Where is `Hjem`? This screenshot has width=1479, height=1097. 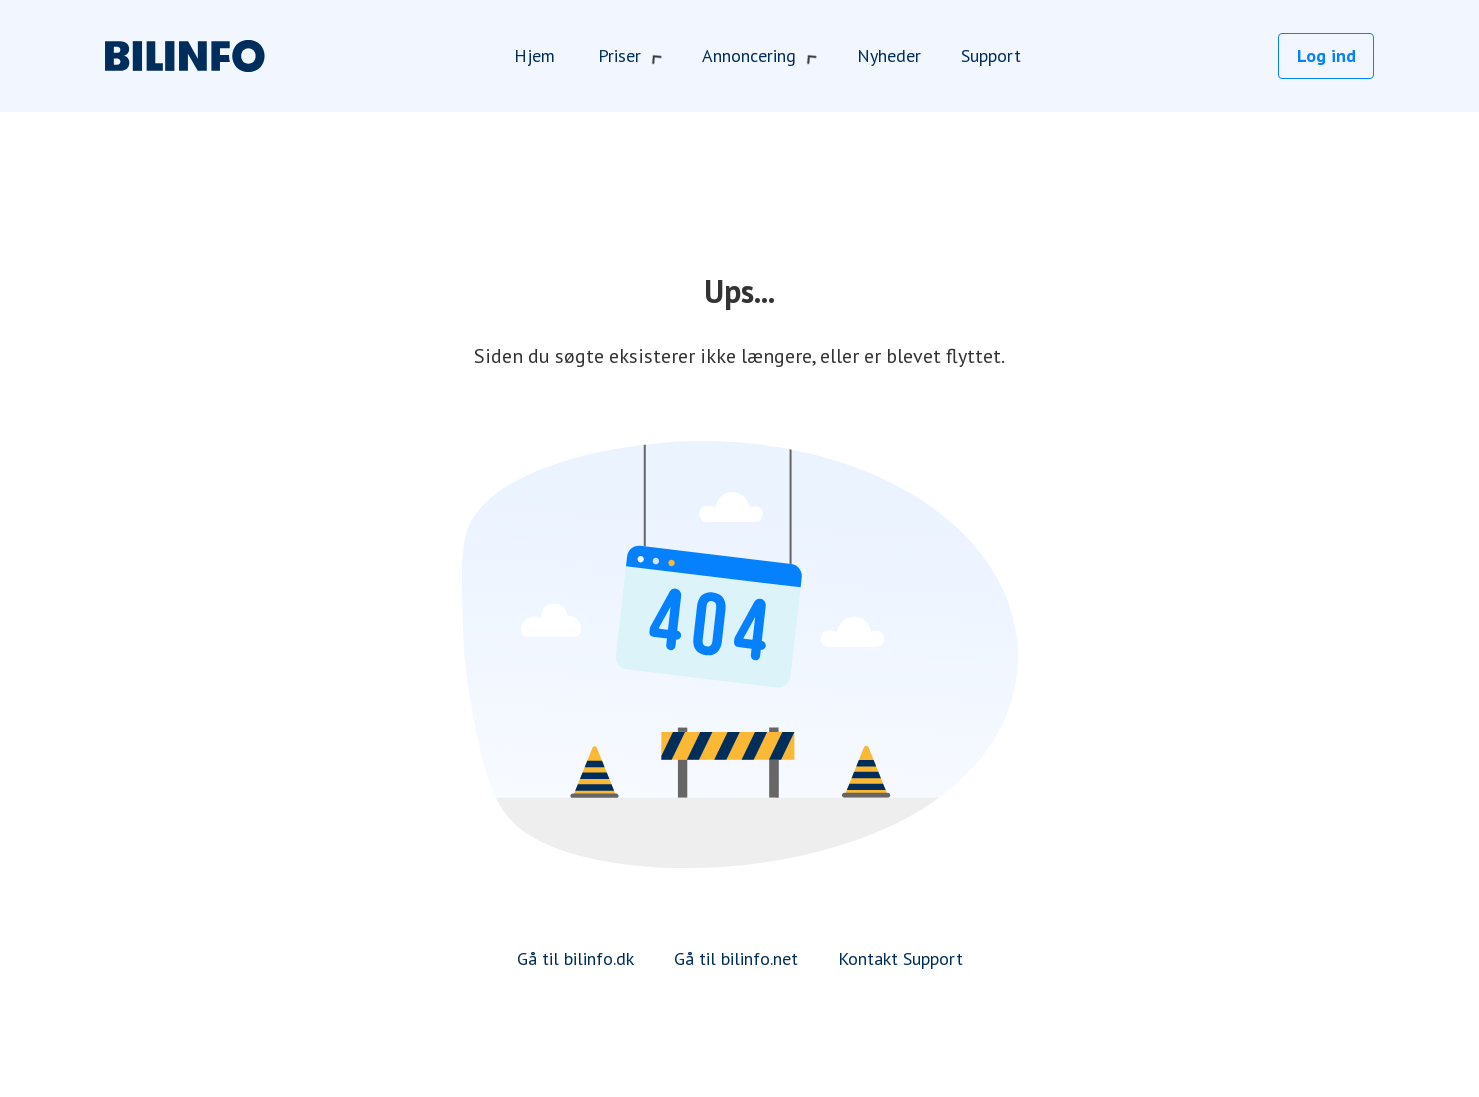
Hjem is located at coordinates (534, 55).